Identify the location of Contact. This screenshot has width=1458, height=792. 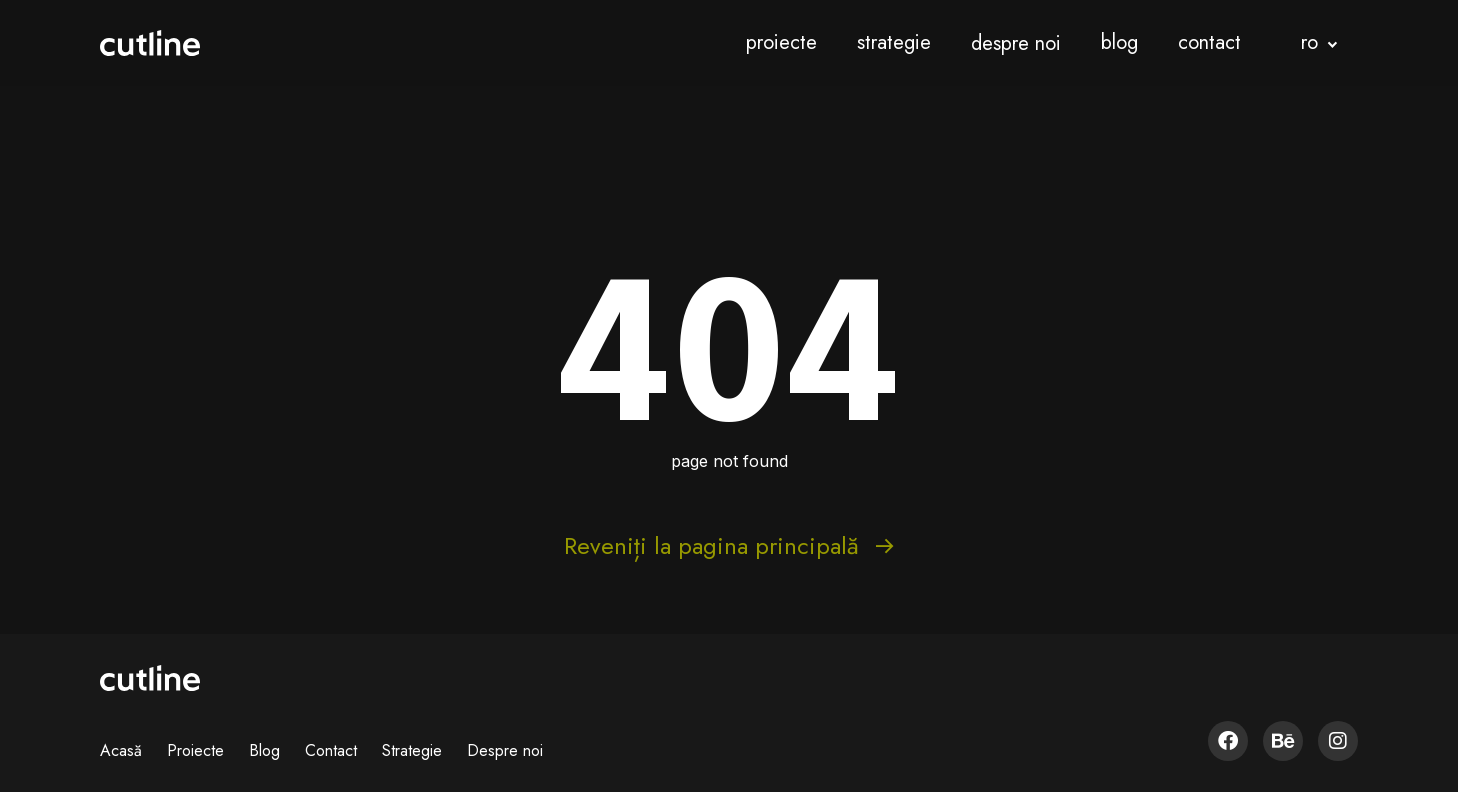
(331, 751).